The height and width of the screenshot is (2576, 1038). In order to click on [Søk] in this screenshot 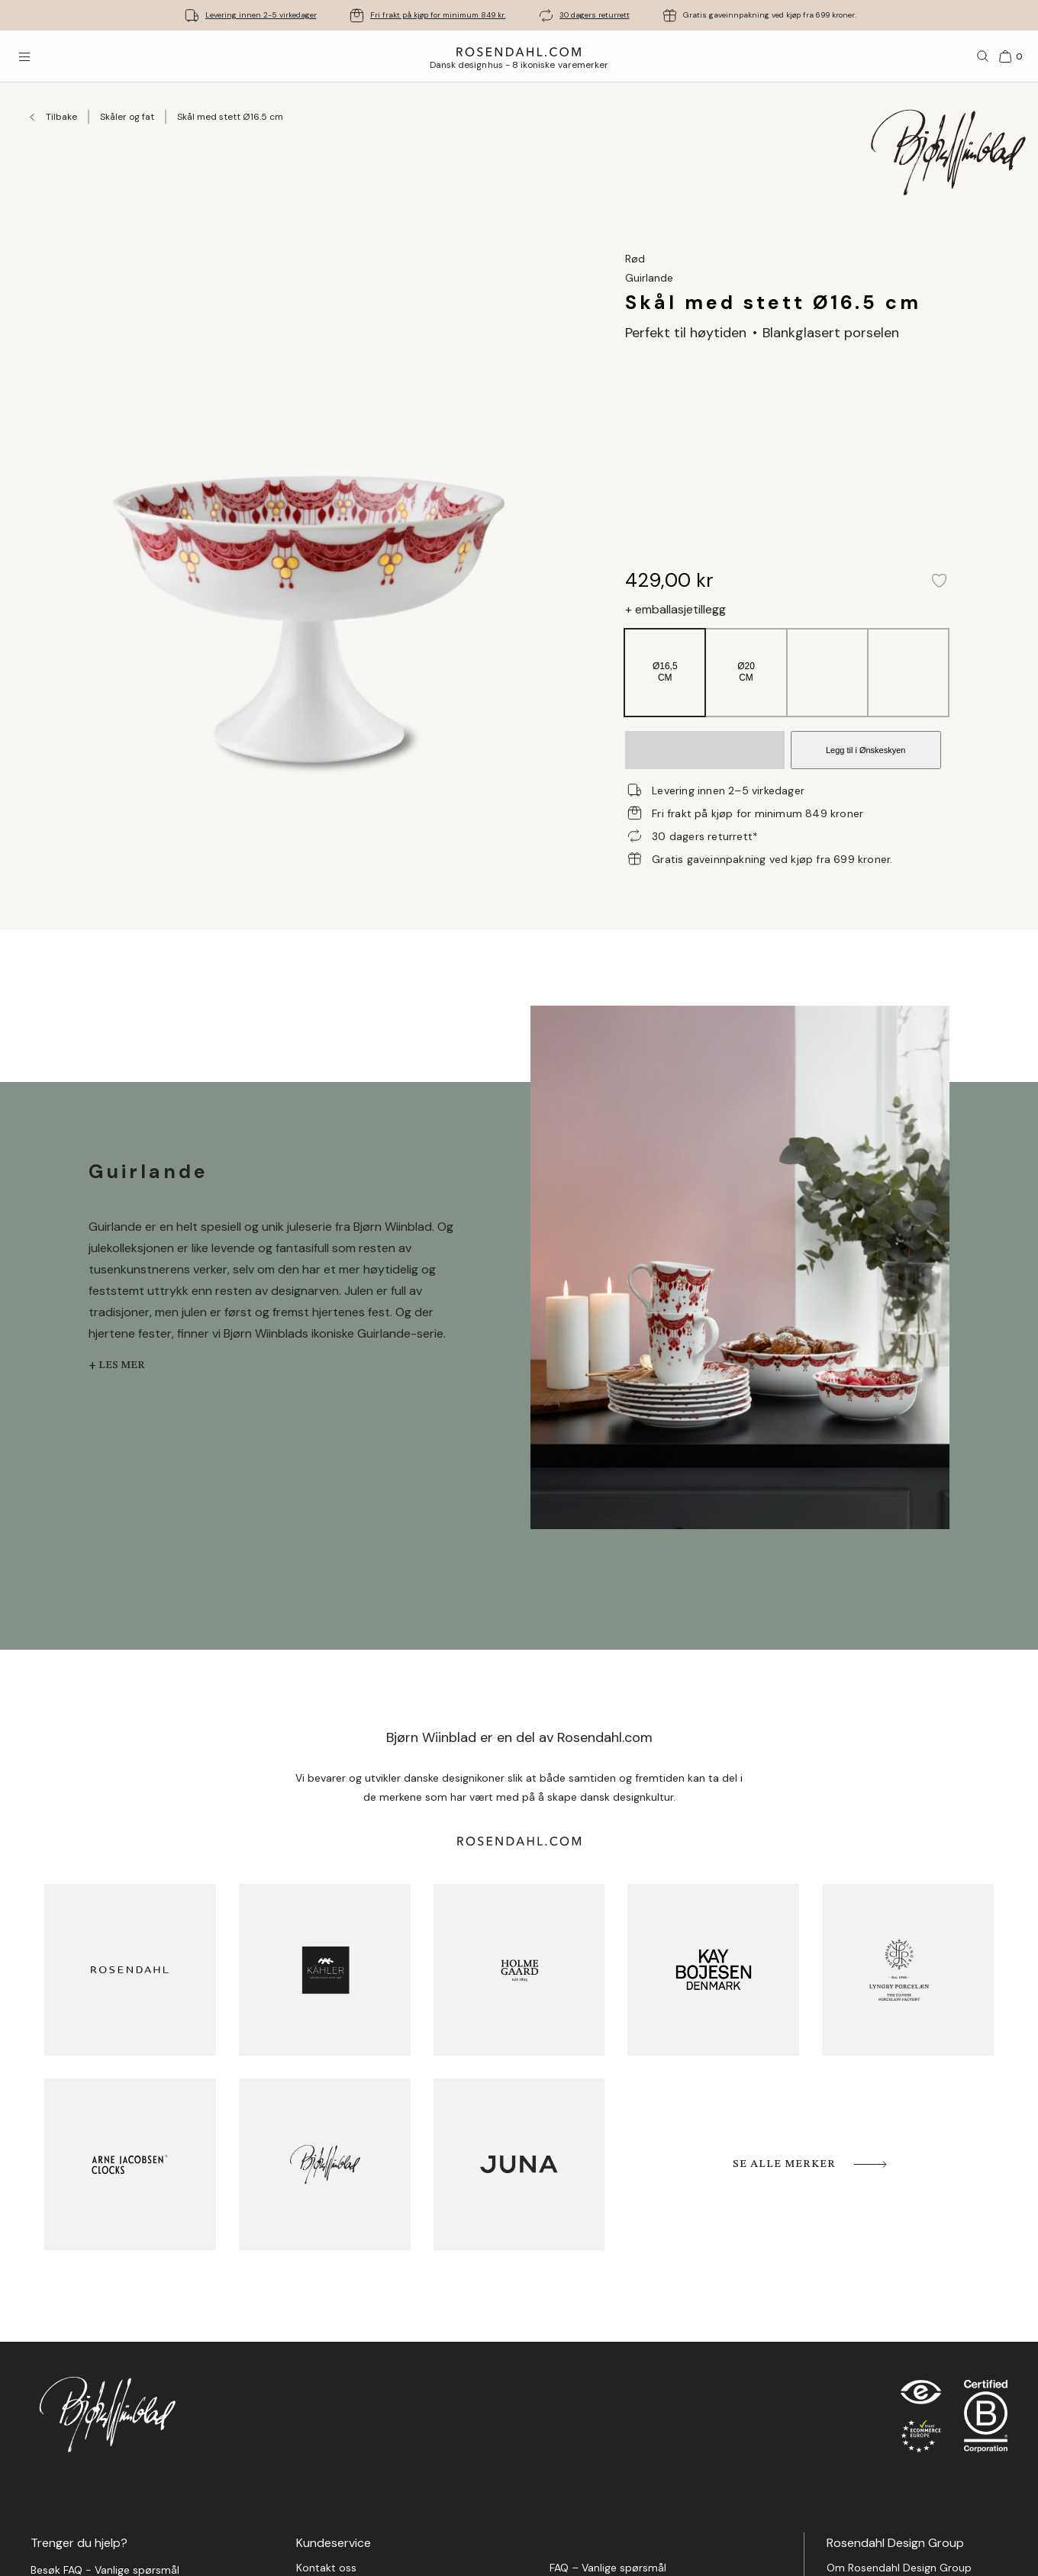, I will do `click(983, 56)`.